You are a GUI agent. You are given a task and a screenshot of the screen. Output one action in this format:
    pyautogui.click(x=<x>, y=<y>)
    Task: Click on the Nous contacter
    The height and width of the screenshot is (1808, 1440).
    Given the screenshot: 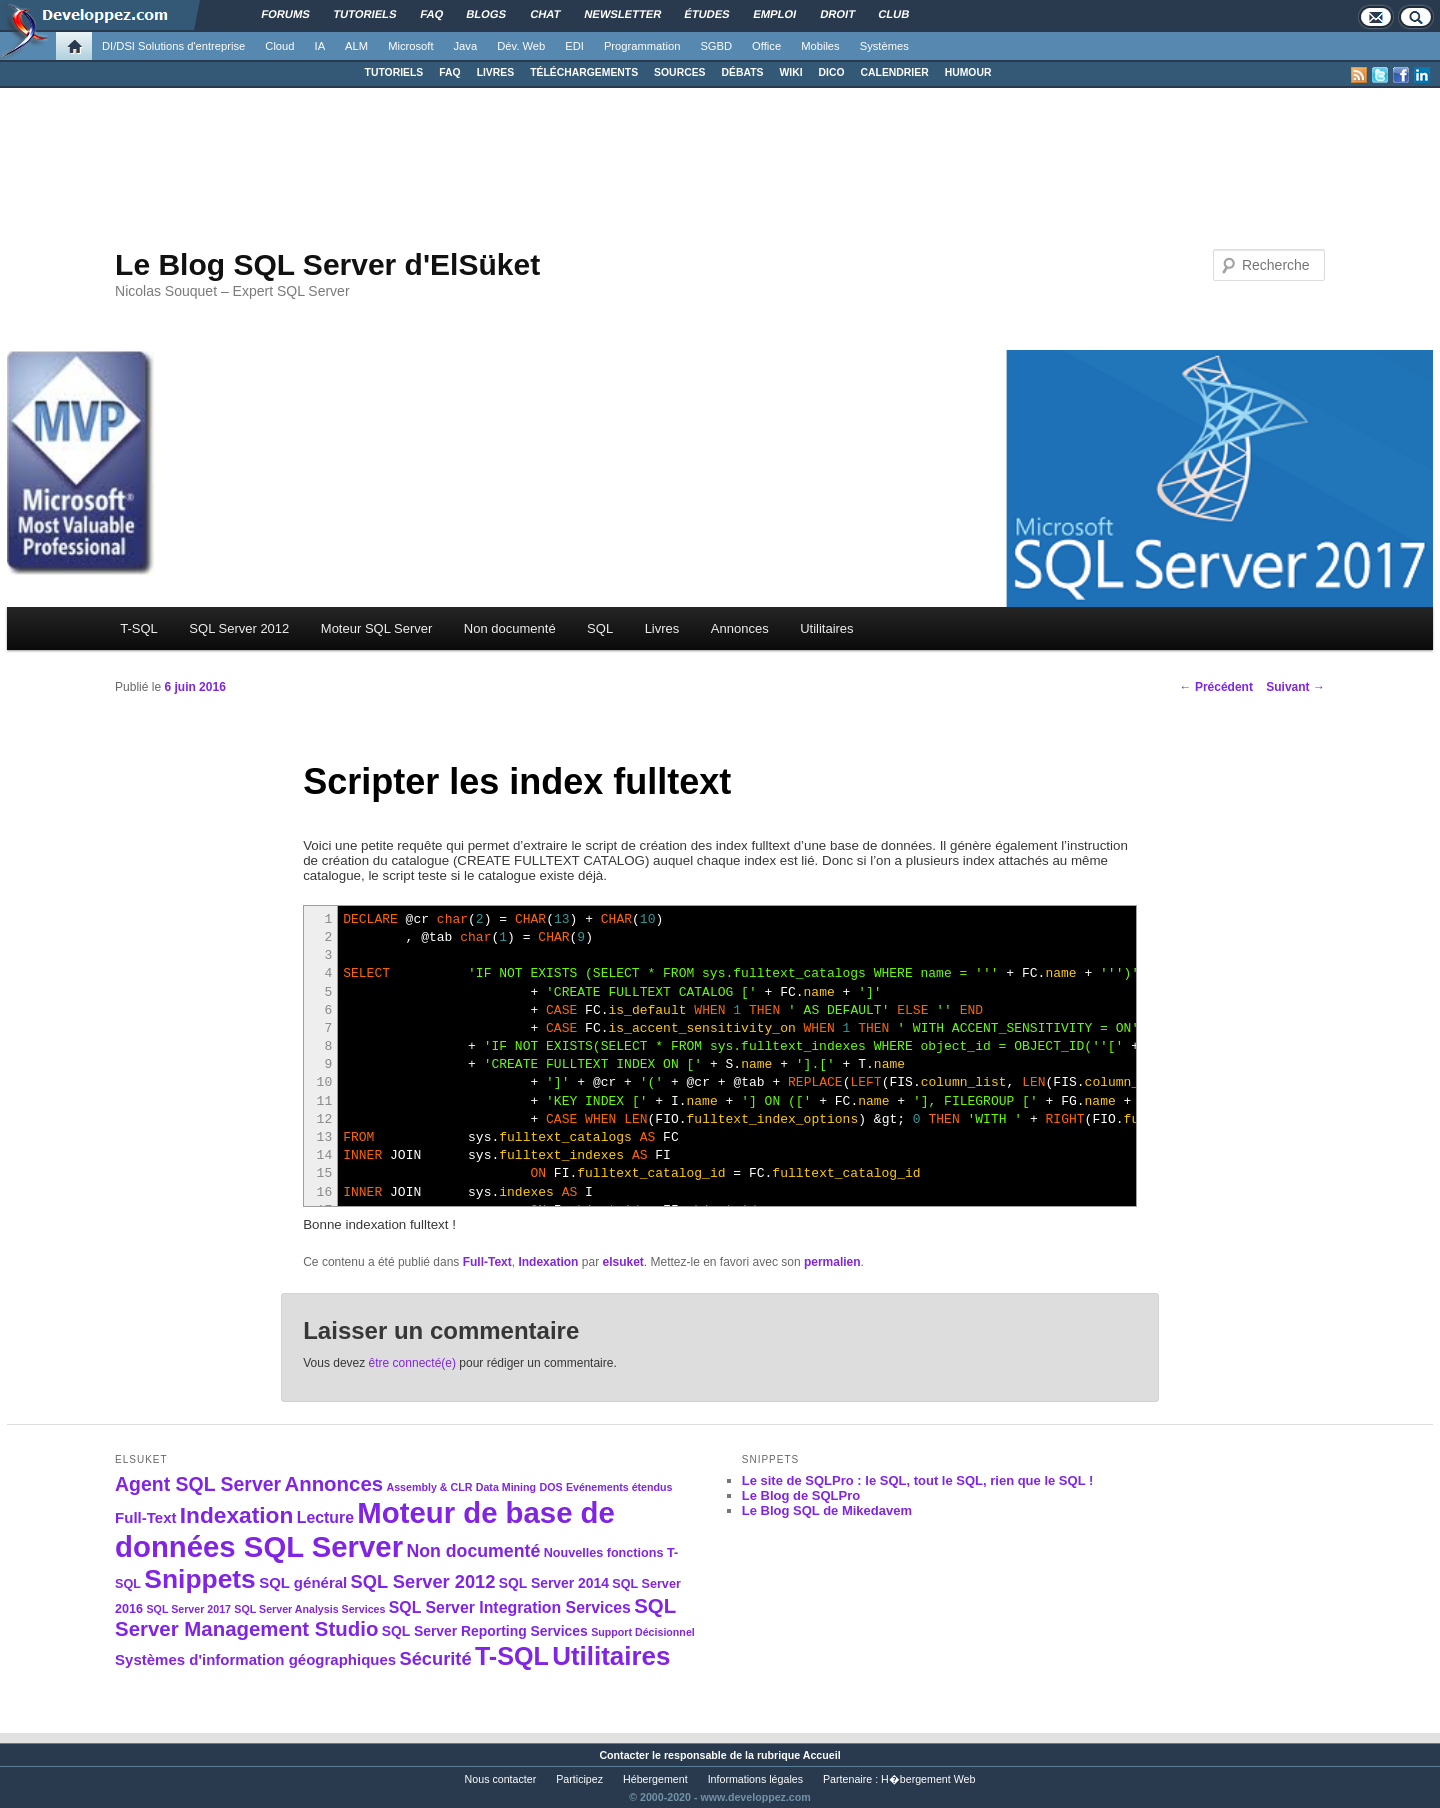 What is the action you would take?
    pyautogui.click(x=501, y=1779)
    